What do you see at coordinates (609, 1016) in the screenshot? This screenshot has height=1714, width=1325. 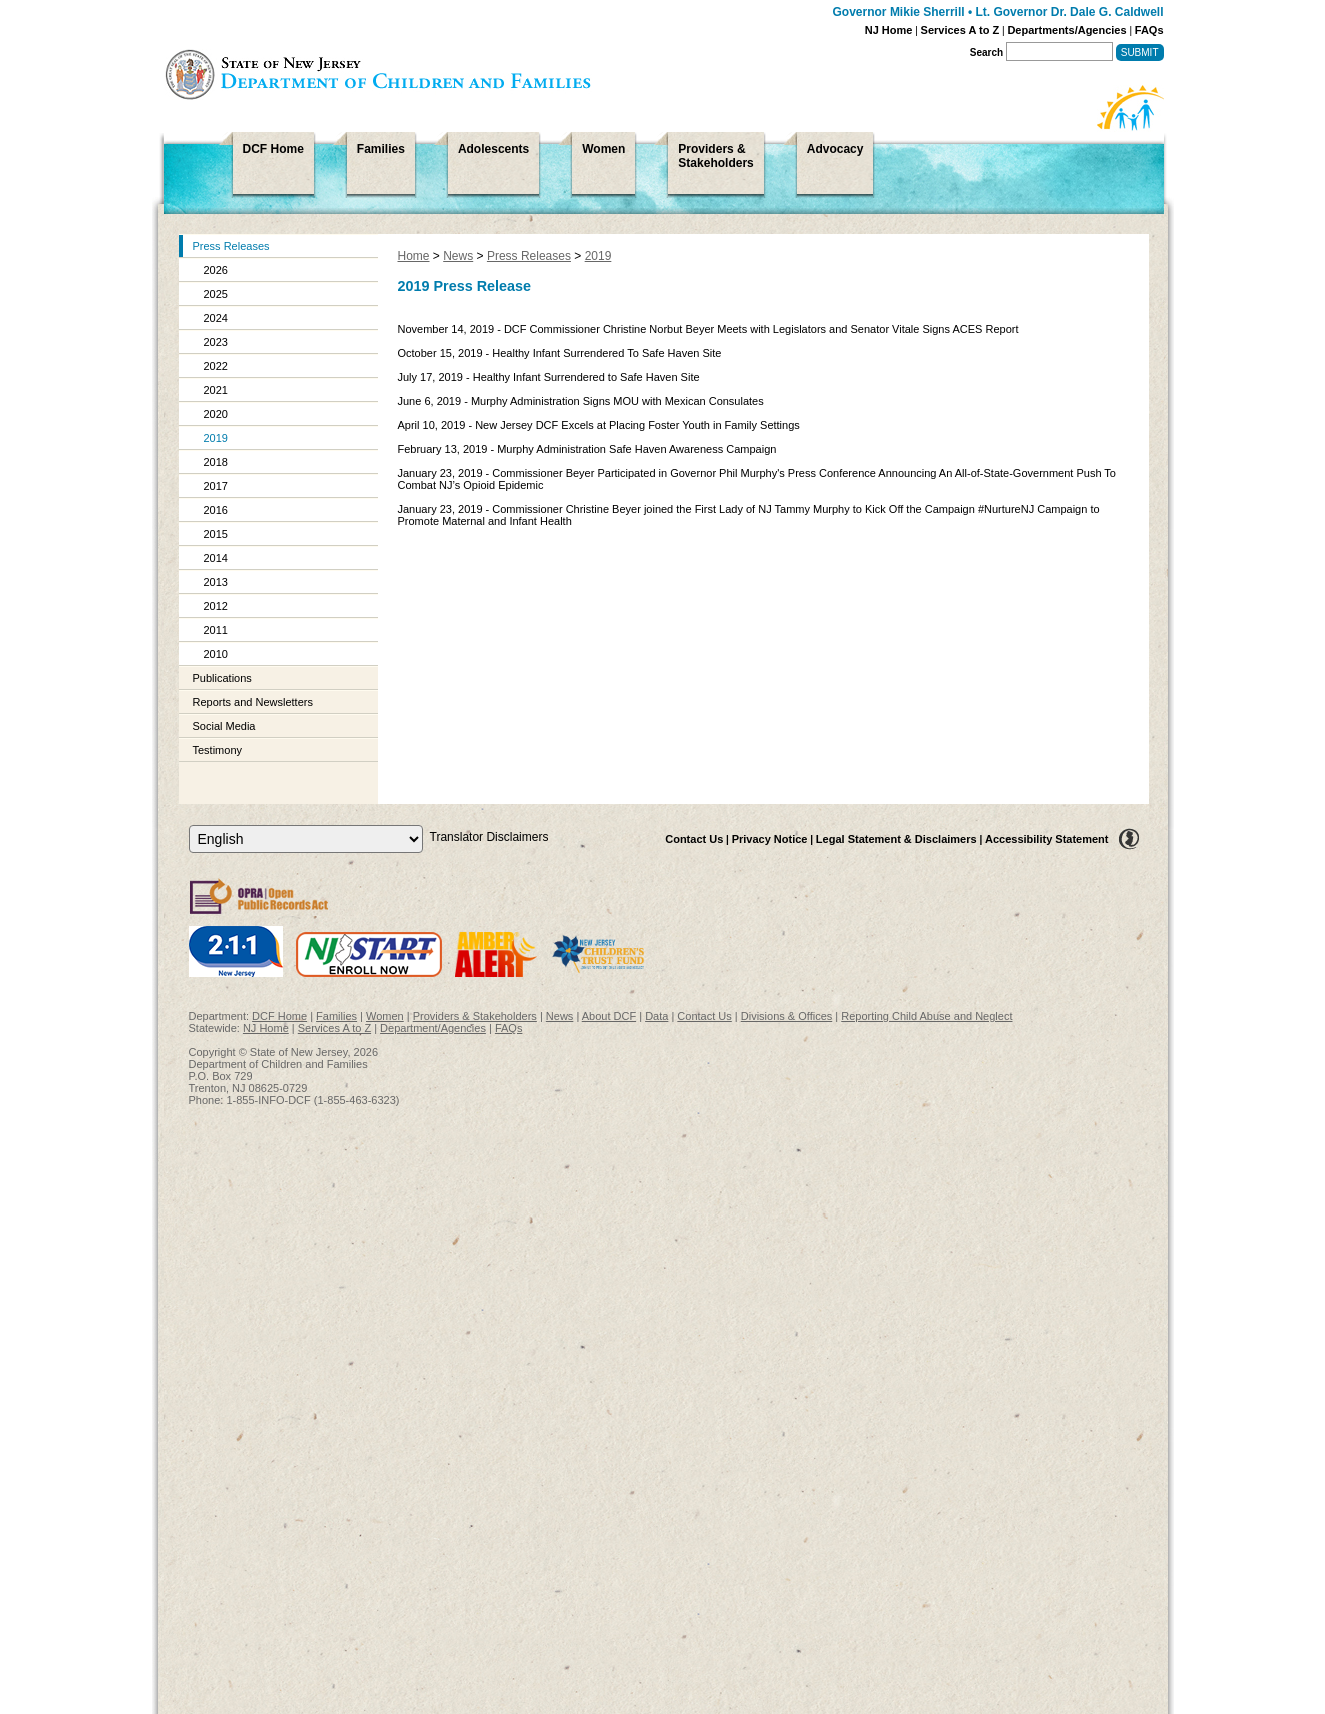 I see `About DCF` at bounding box center [609, 1016].